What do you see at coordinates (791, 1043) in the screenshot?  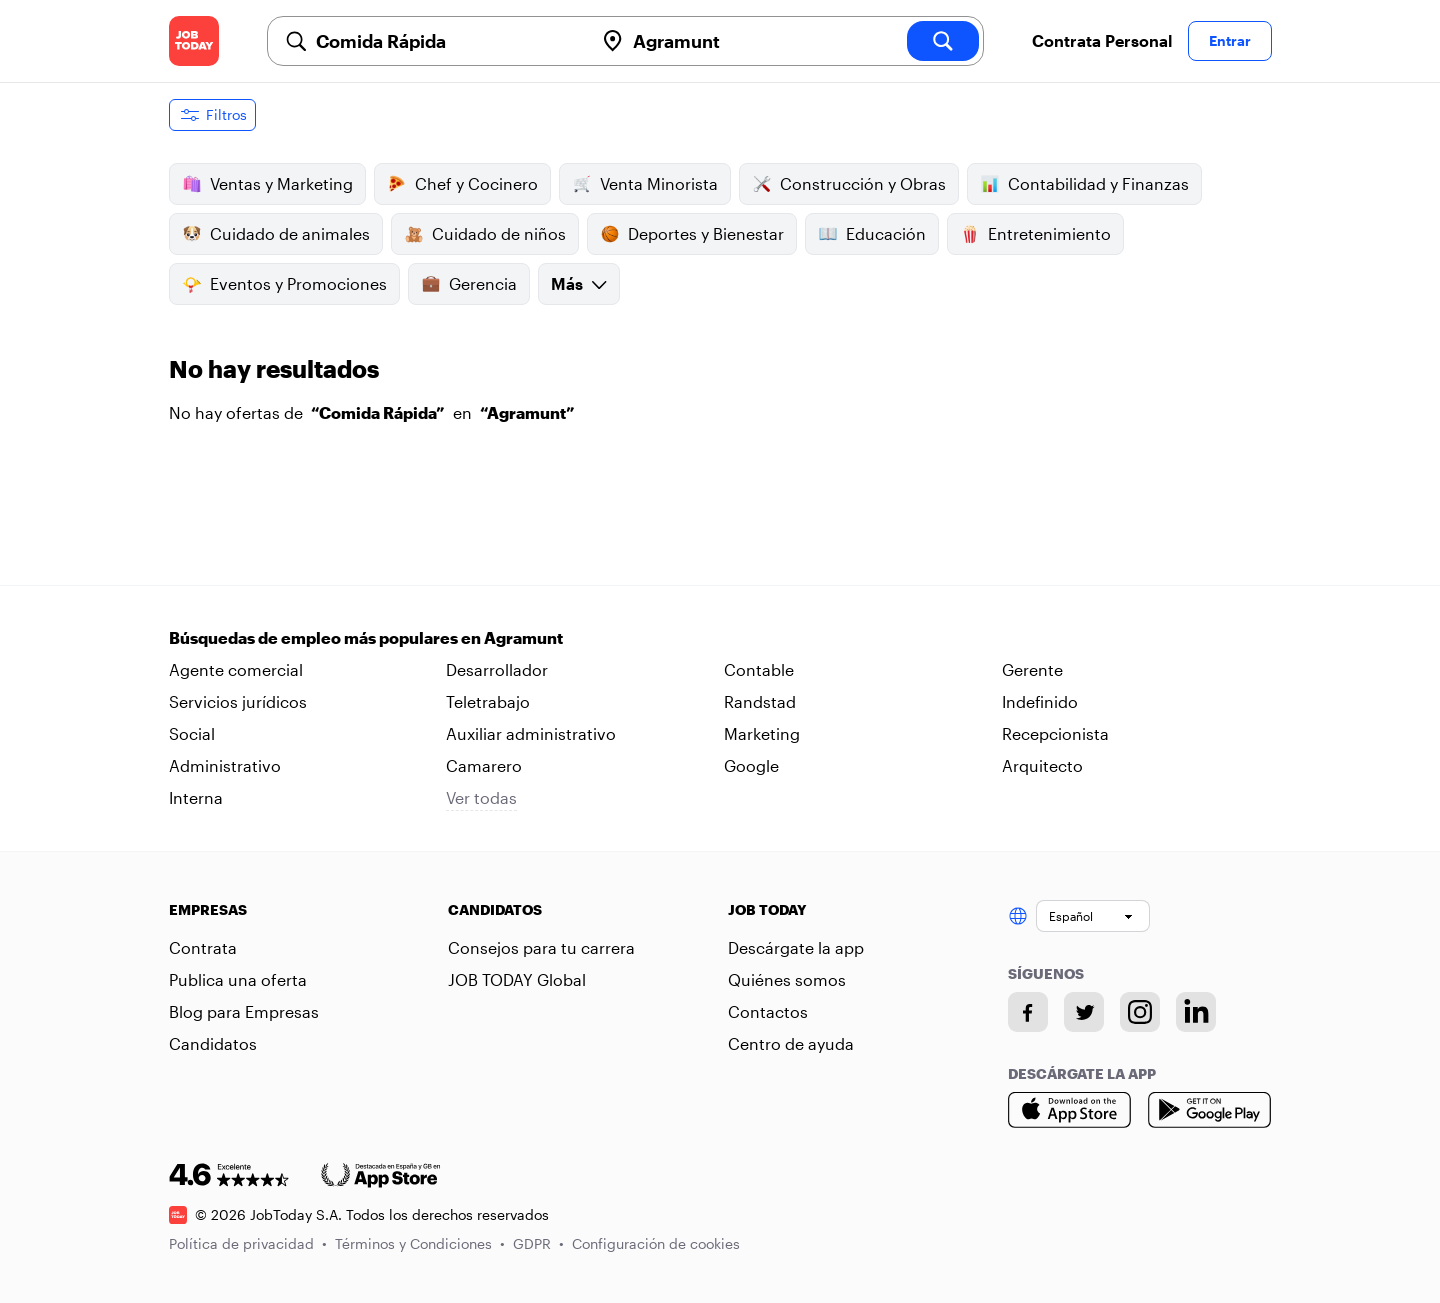 I see `Centro de ayuda` at bounding box center [791, 1043].